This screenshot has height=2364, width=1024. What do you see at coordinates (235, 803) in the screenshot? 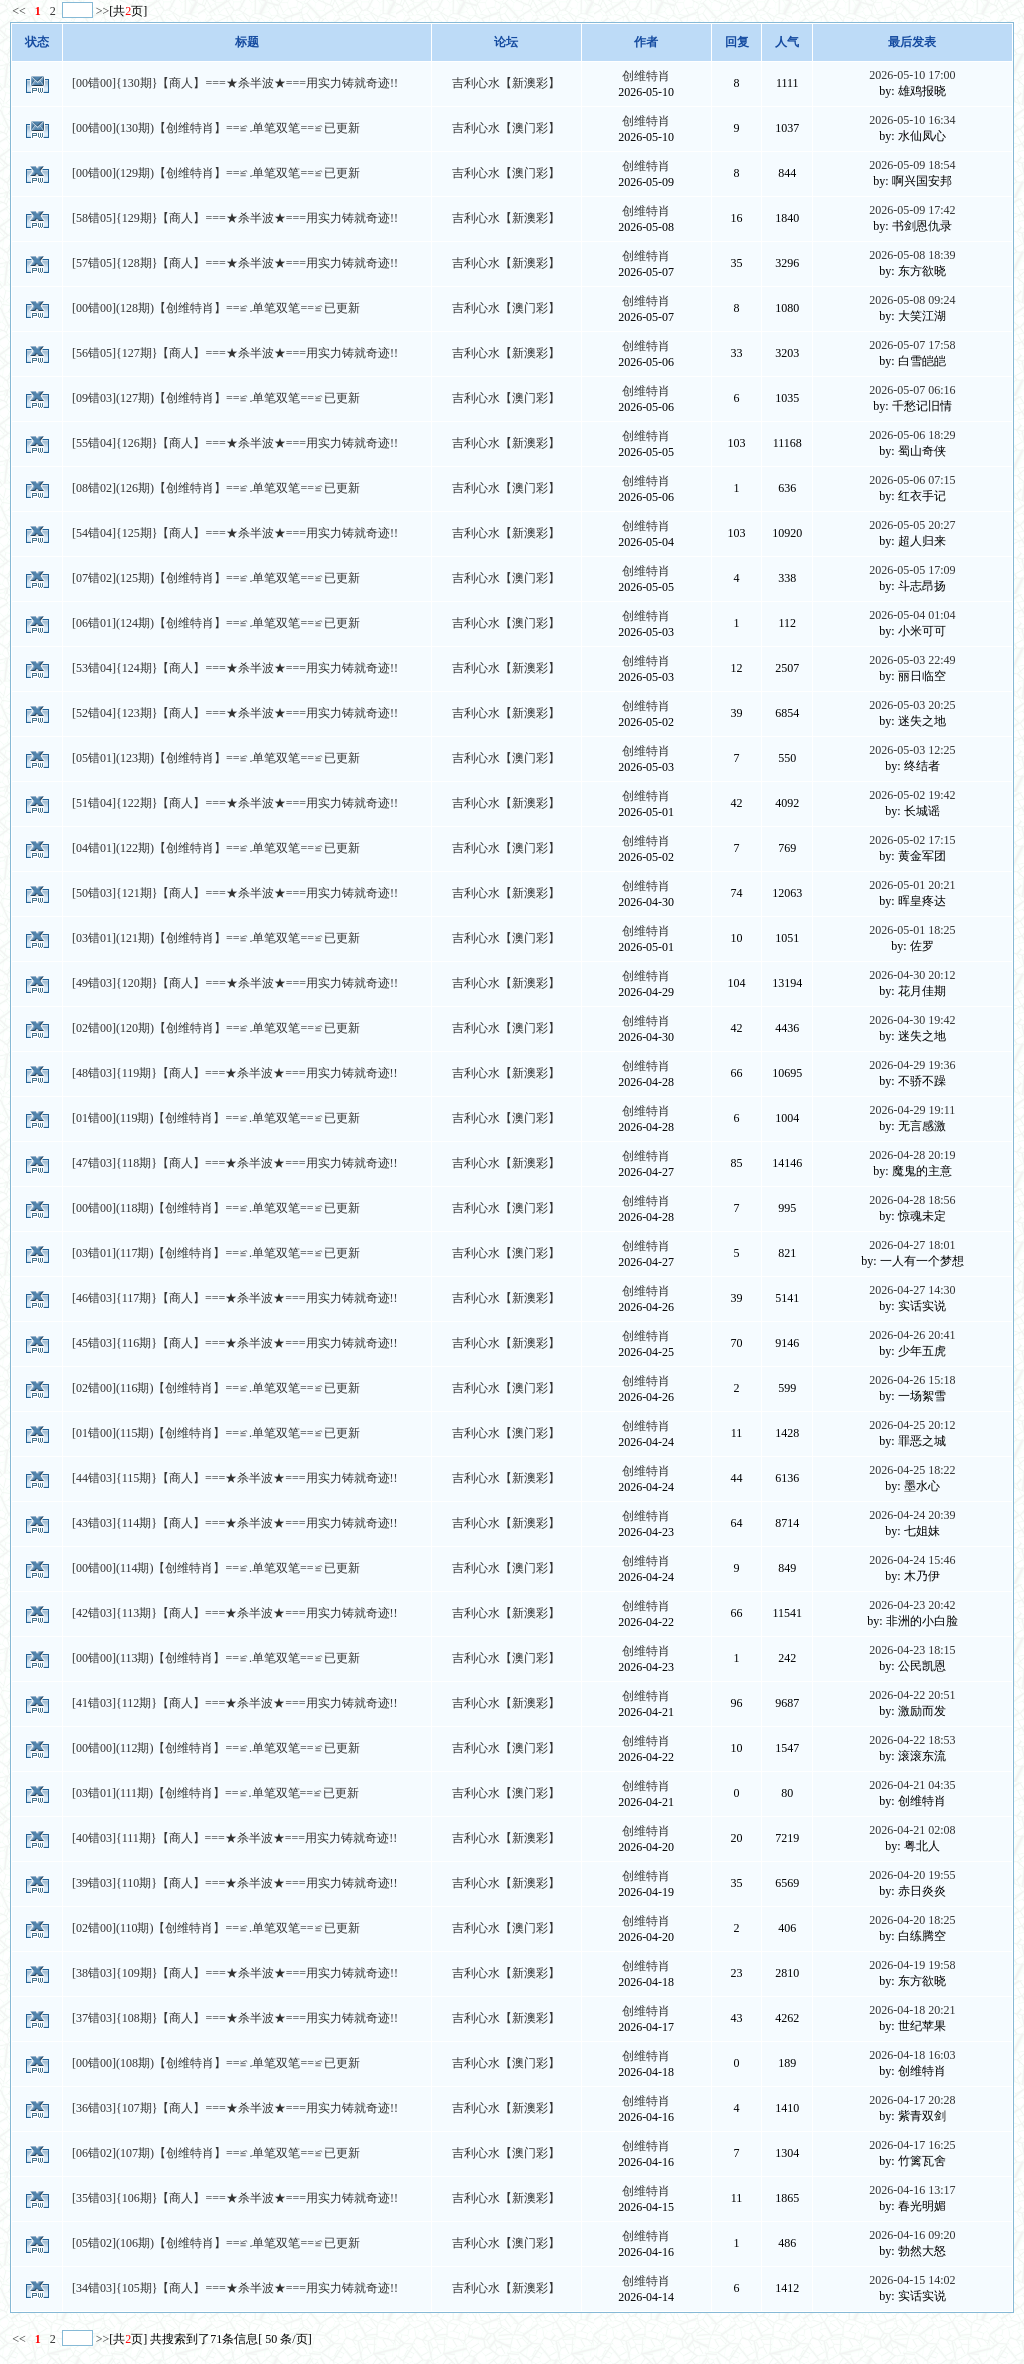
I see `[51错04]{122期}【商人】===★杀半波★===用实力铸就奇迹!!` at bounding box center [235, 803].